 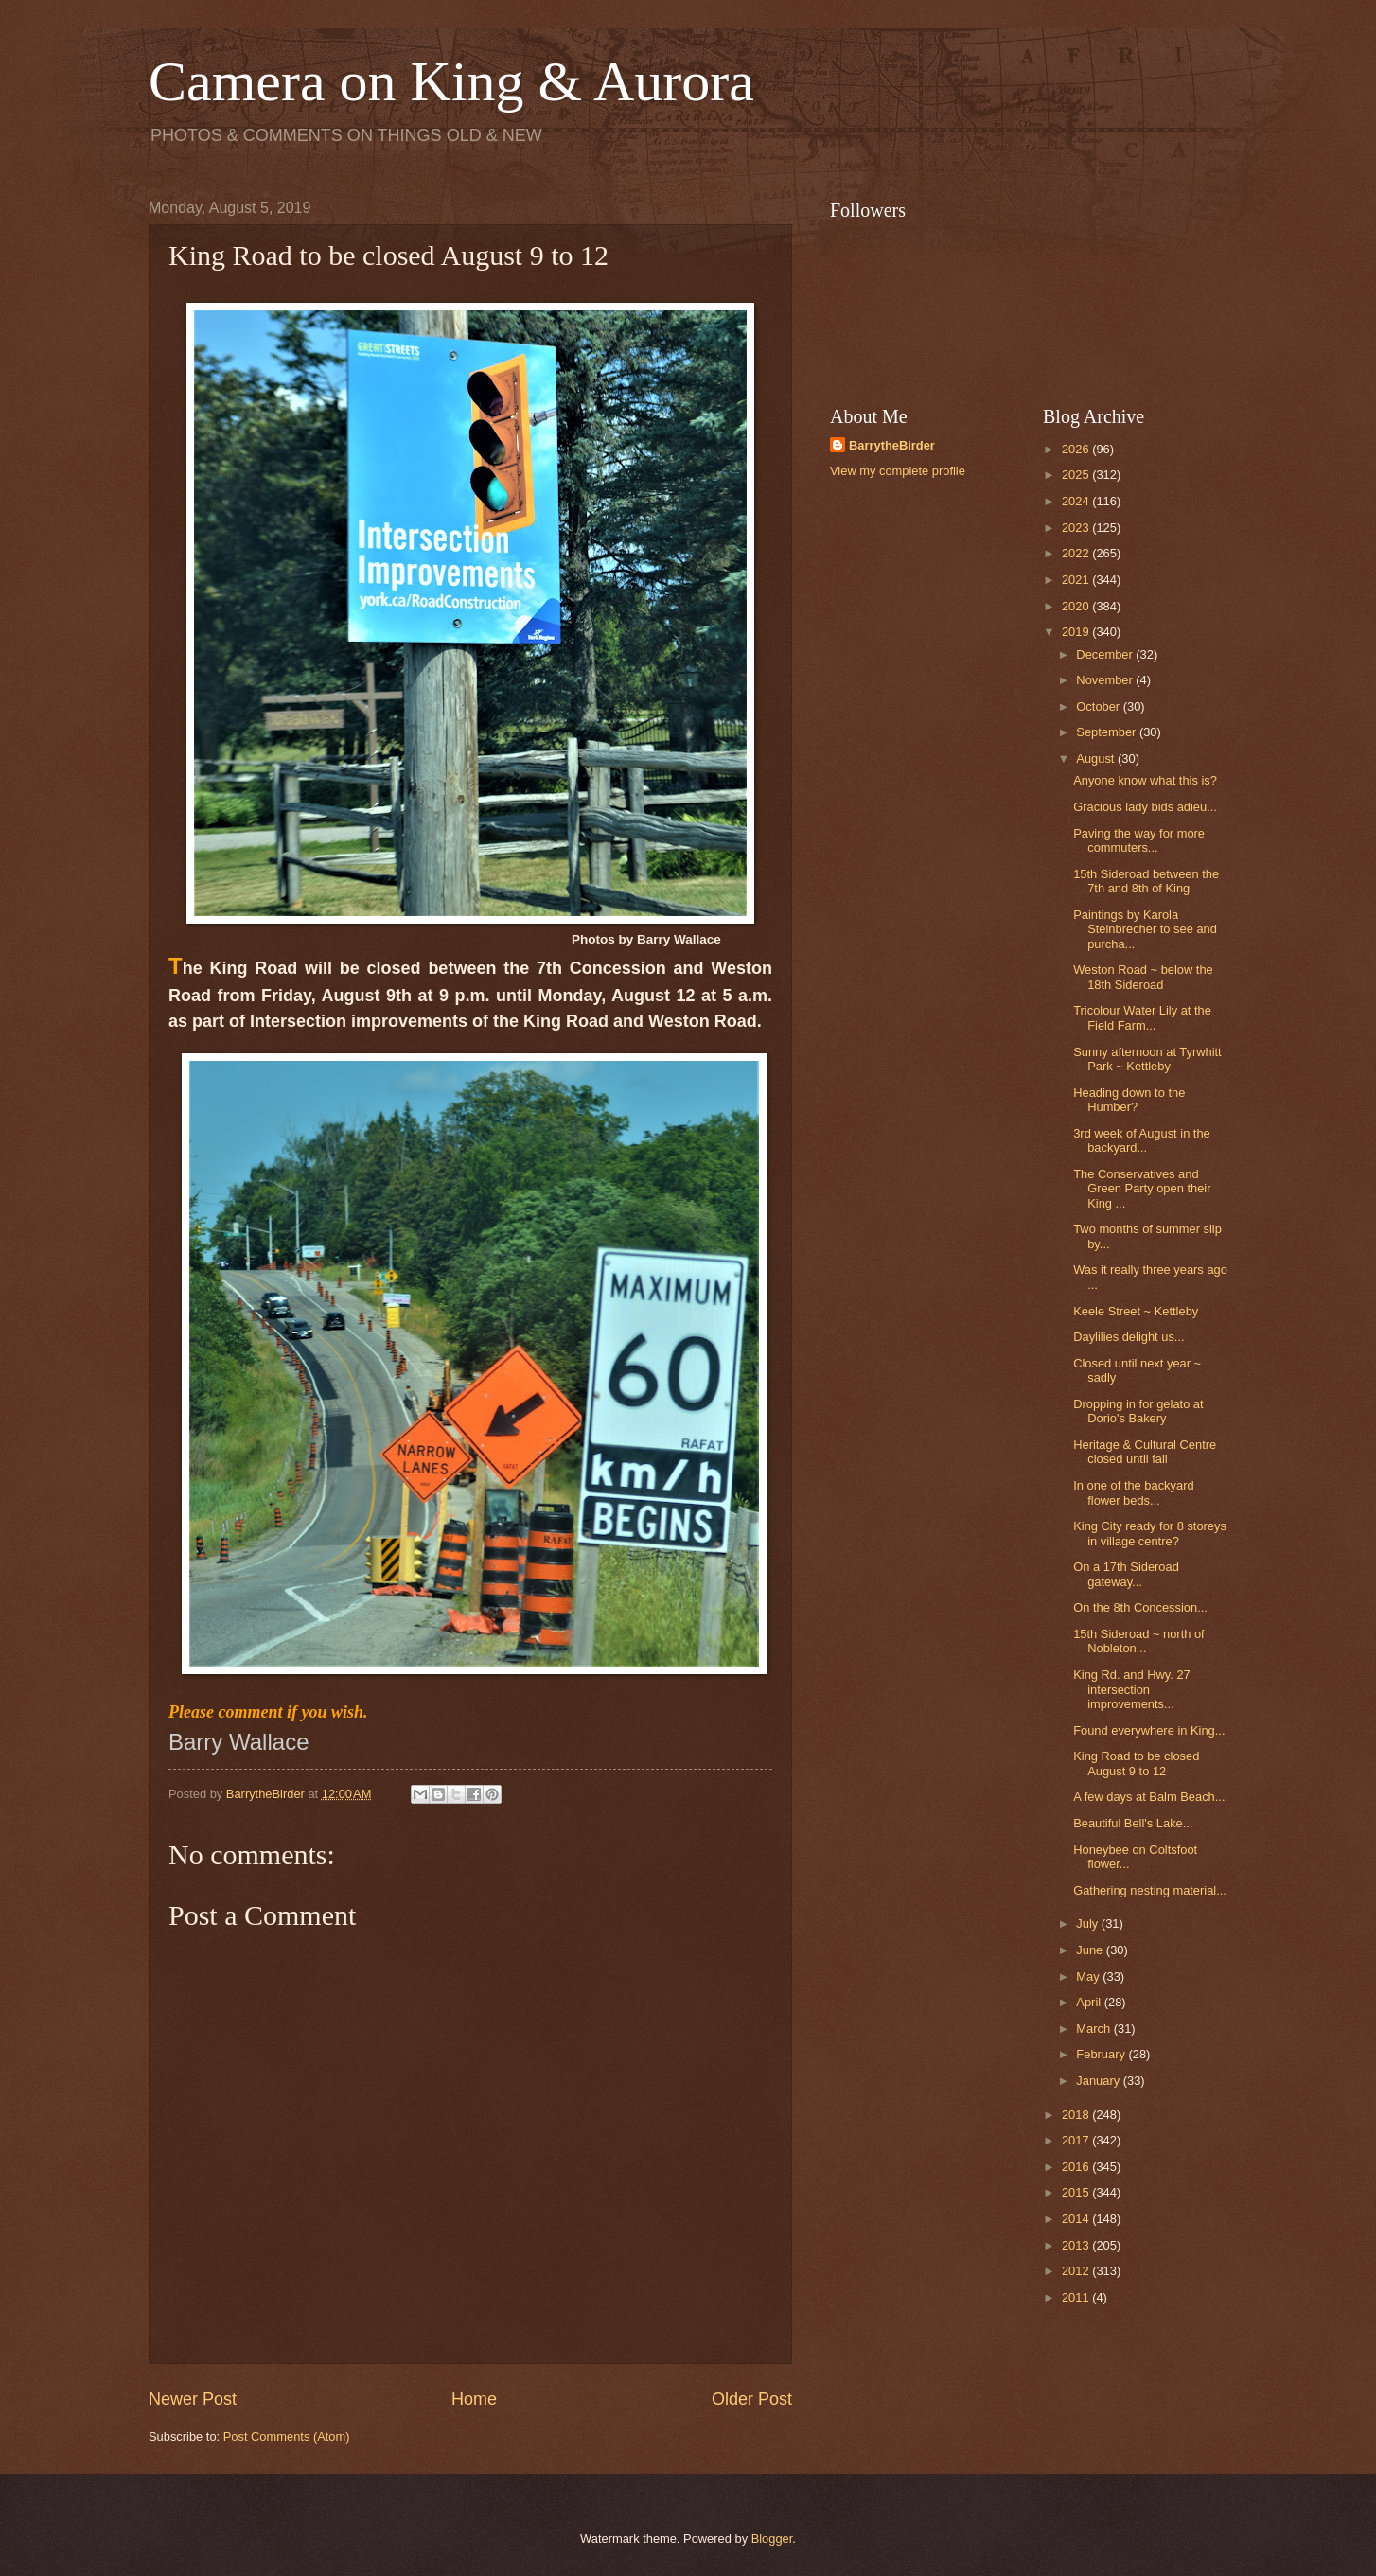 I want to click on 2018, so click(x=1077, y=2115).